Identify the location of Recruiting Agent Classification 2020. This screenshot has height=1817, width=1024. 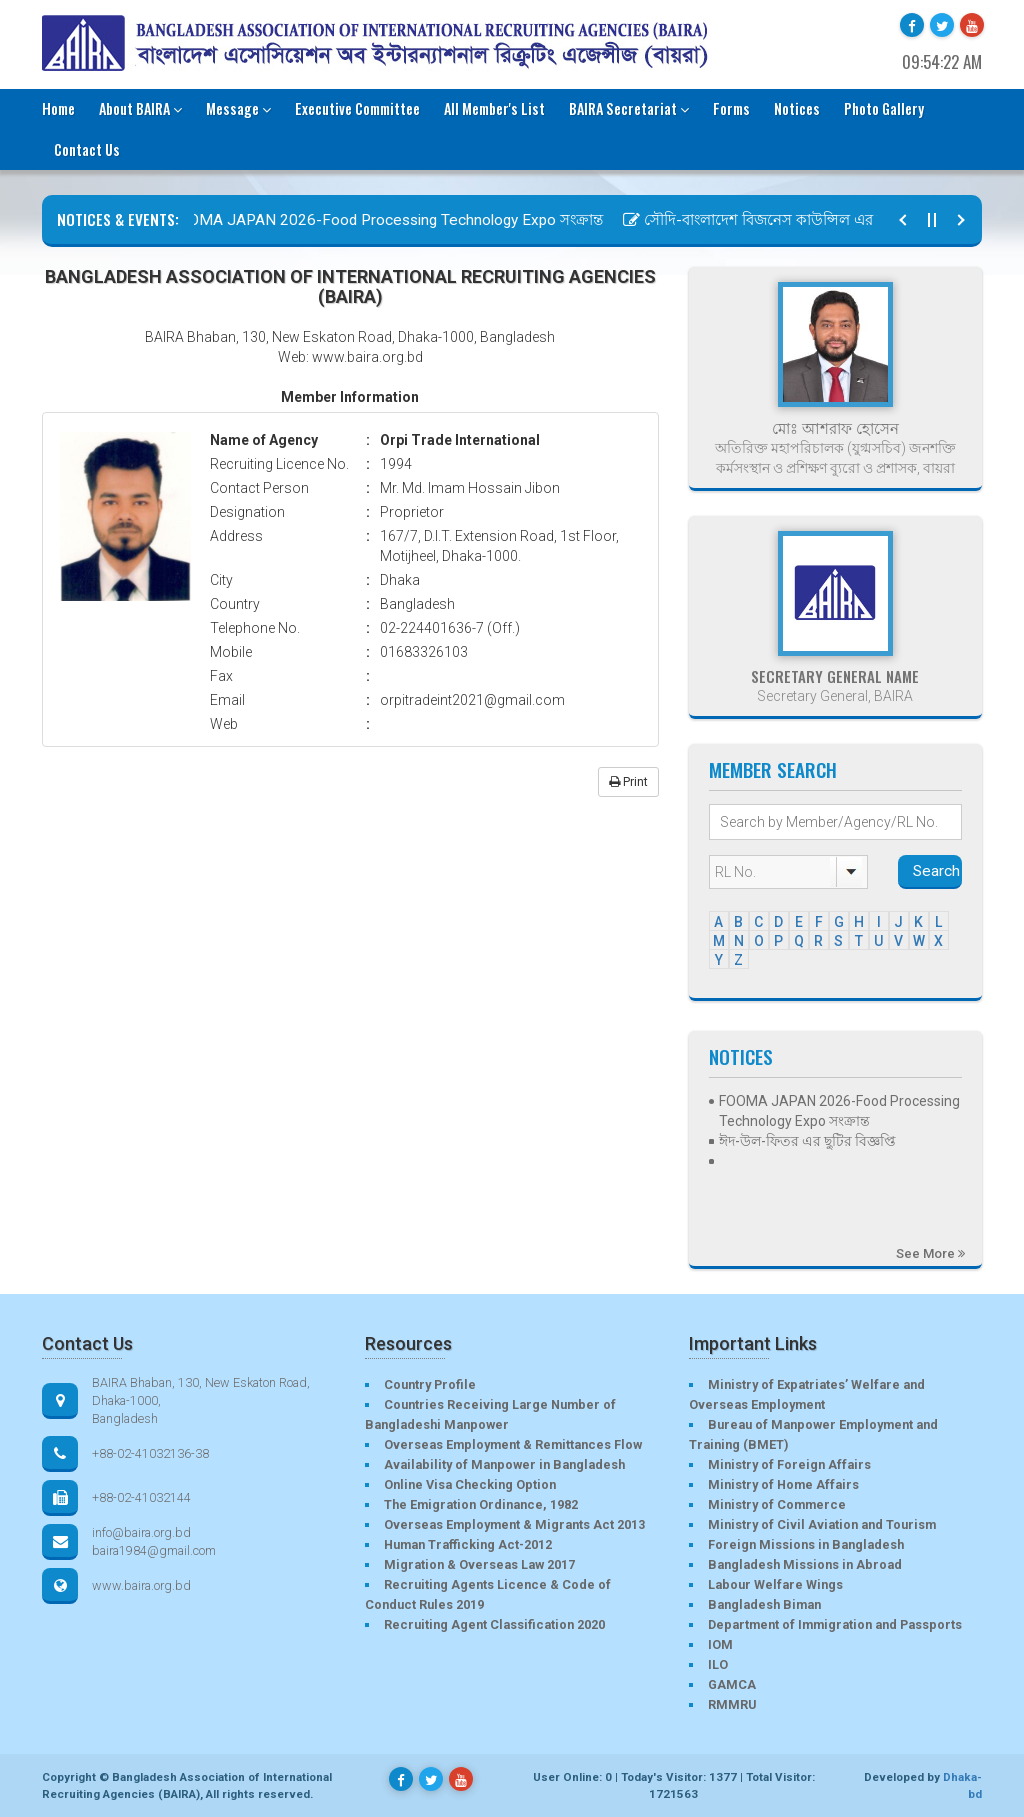
(494, 1624).